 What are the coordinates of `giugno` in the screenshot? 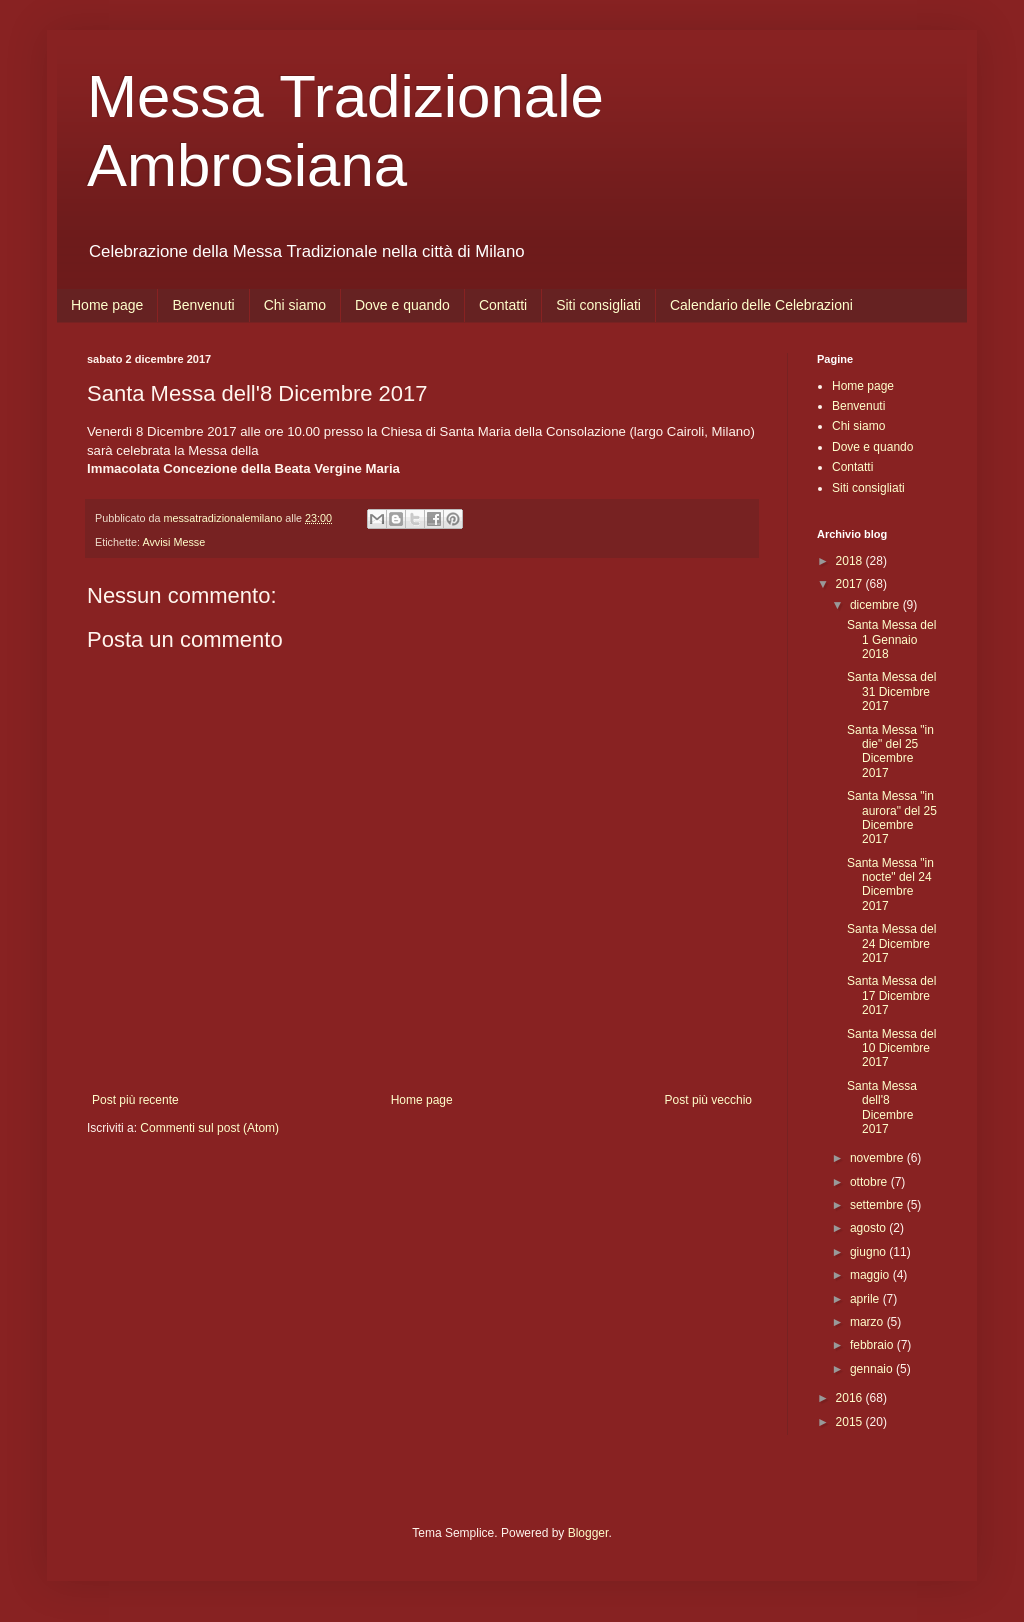 It's located at (869, 1252).